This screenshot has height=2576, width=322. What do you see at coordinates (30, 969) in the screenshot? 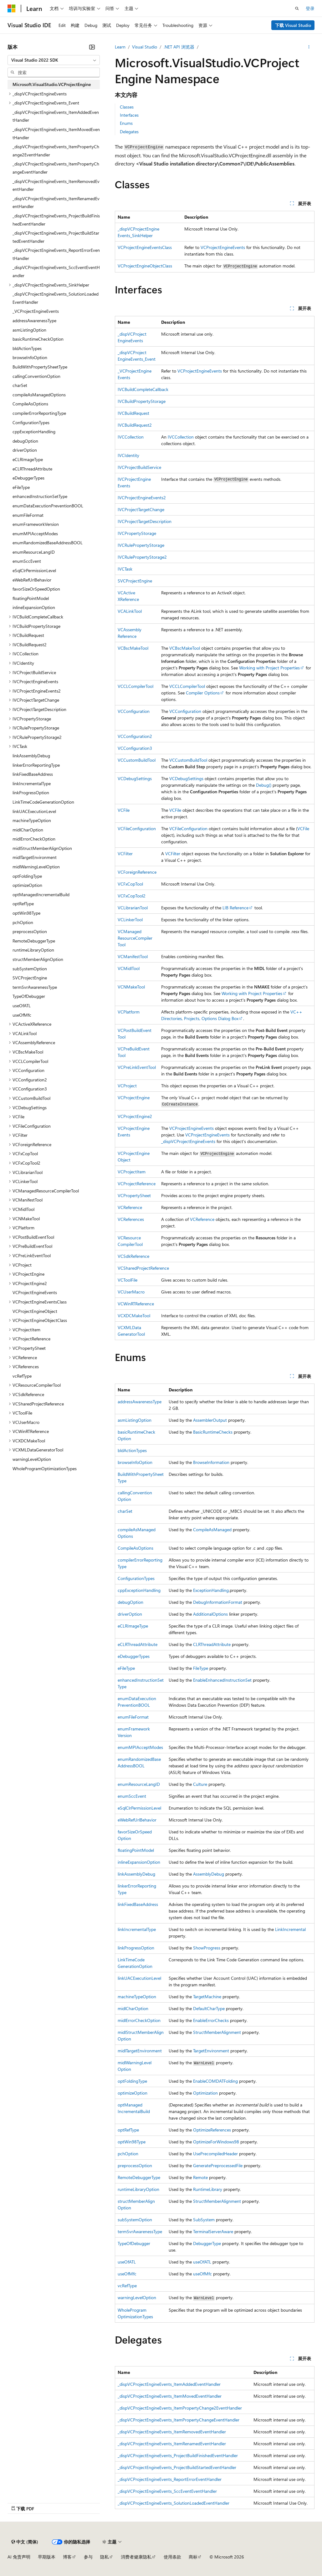
I see `subSystemOption [treeitem]` at bounding box center [30, 969].